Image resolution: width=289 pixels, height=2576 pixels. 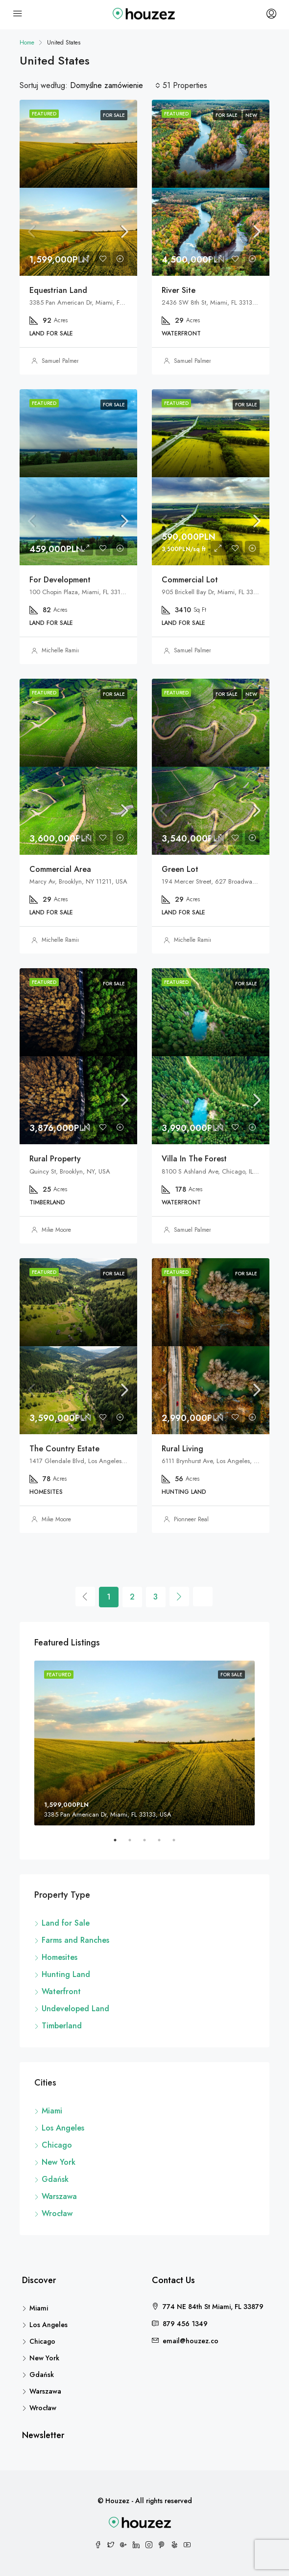 I want to click on Michelle Ramirez, so click(x=63, y=650).